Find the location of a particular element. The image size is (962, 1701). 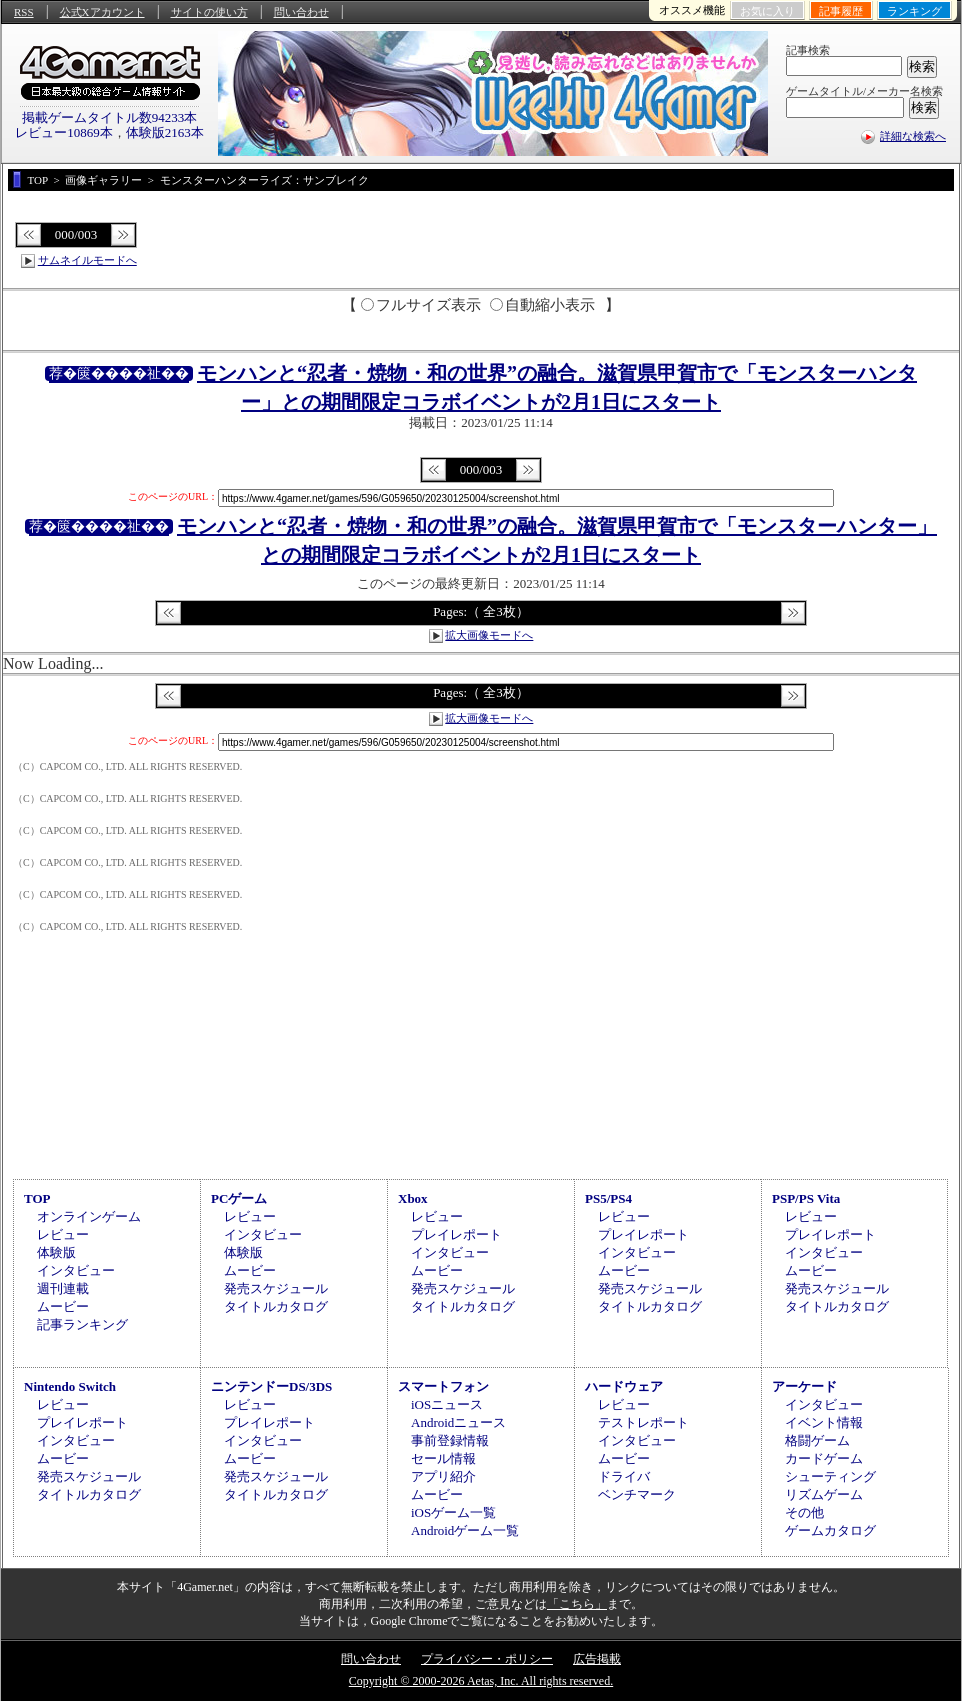

レビュー is located at coordinates (63, 1234).